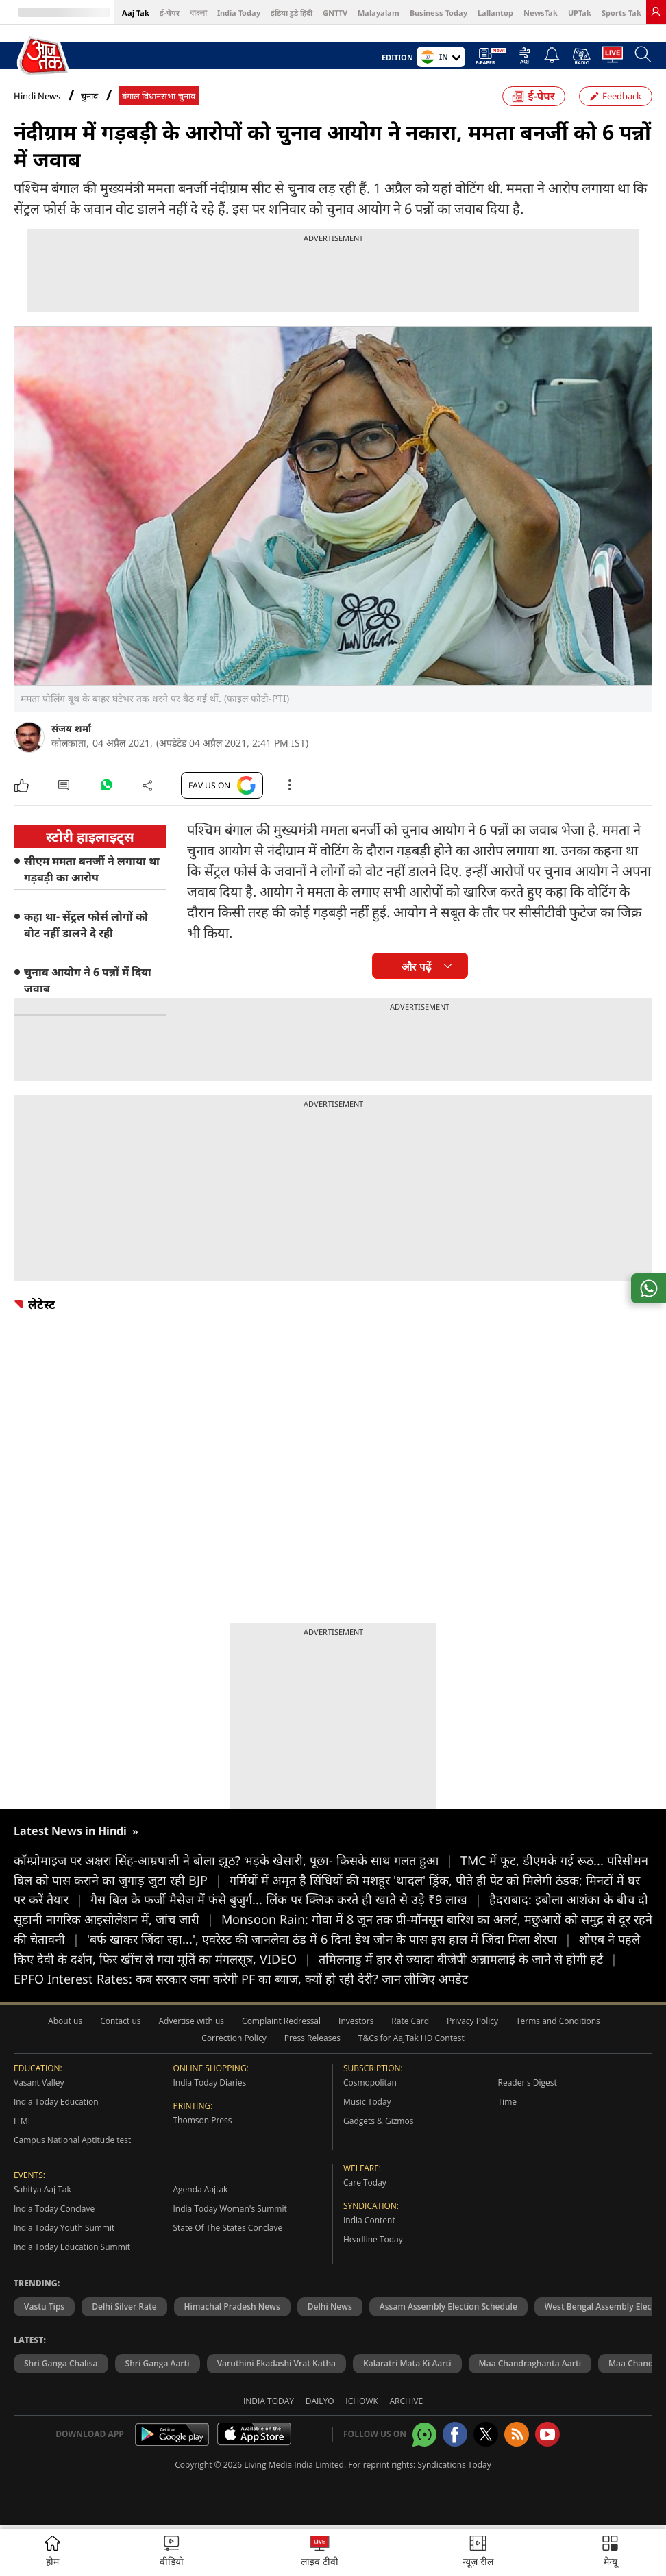 This screenshot has height=2576, width=666. I want to click on Contact us, so click(120, 2021).